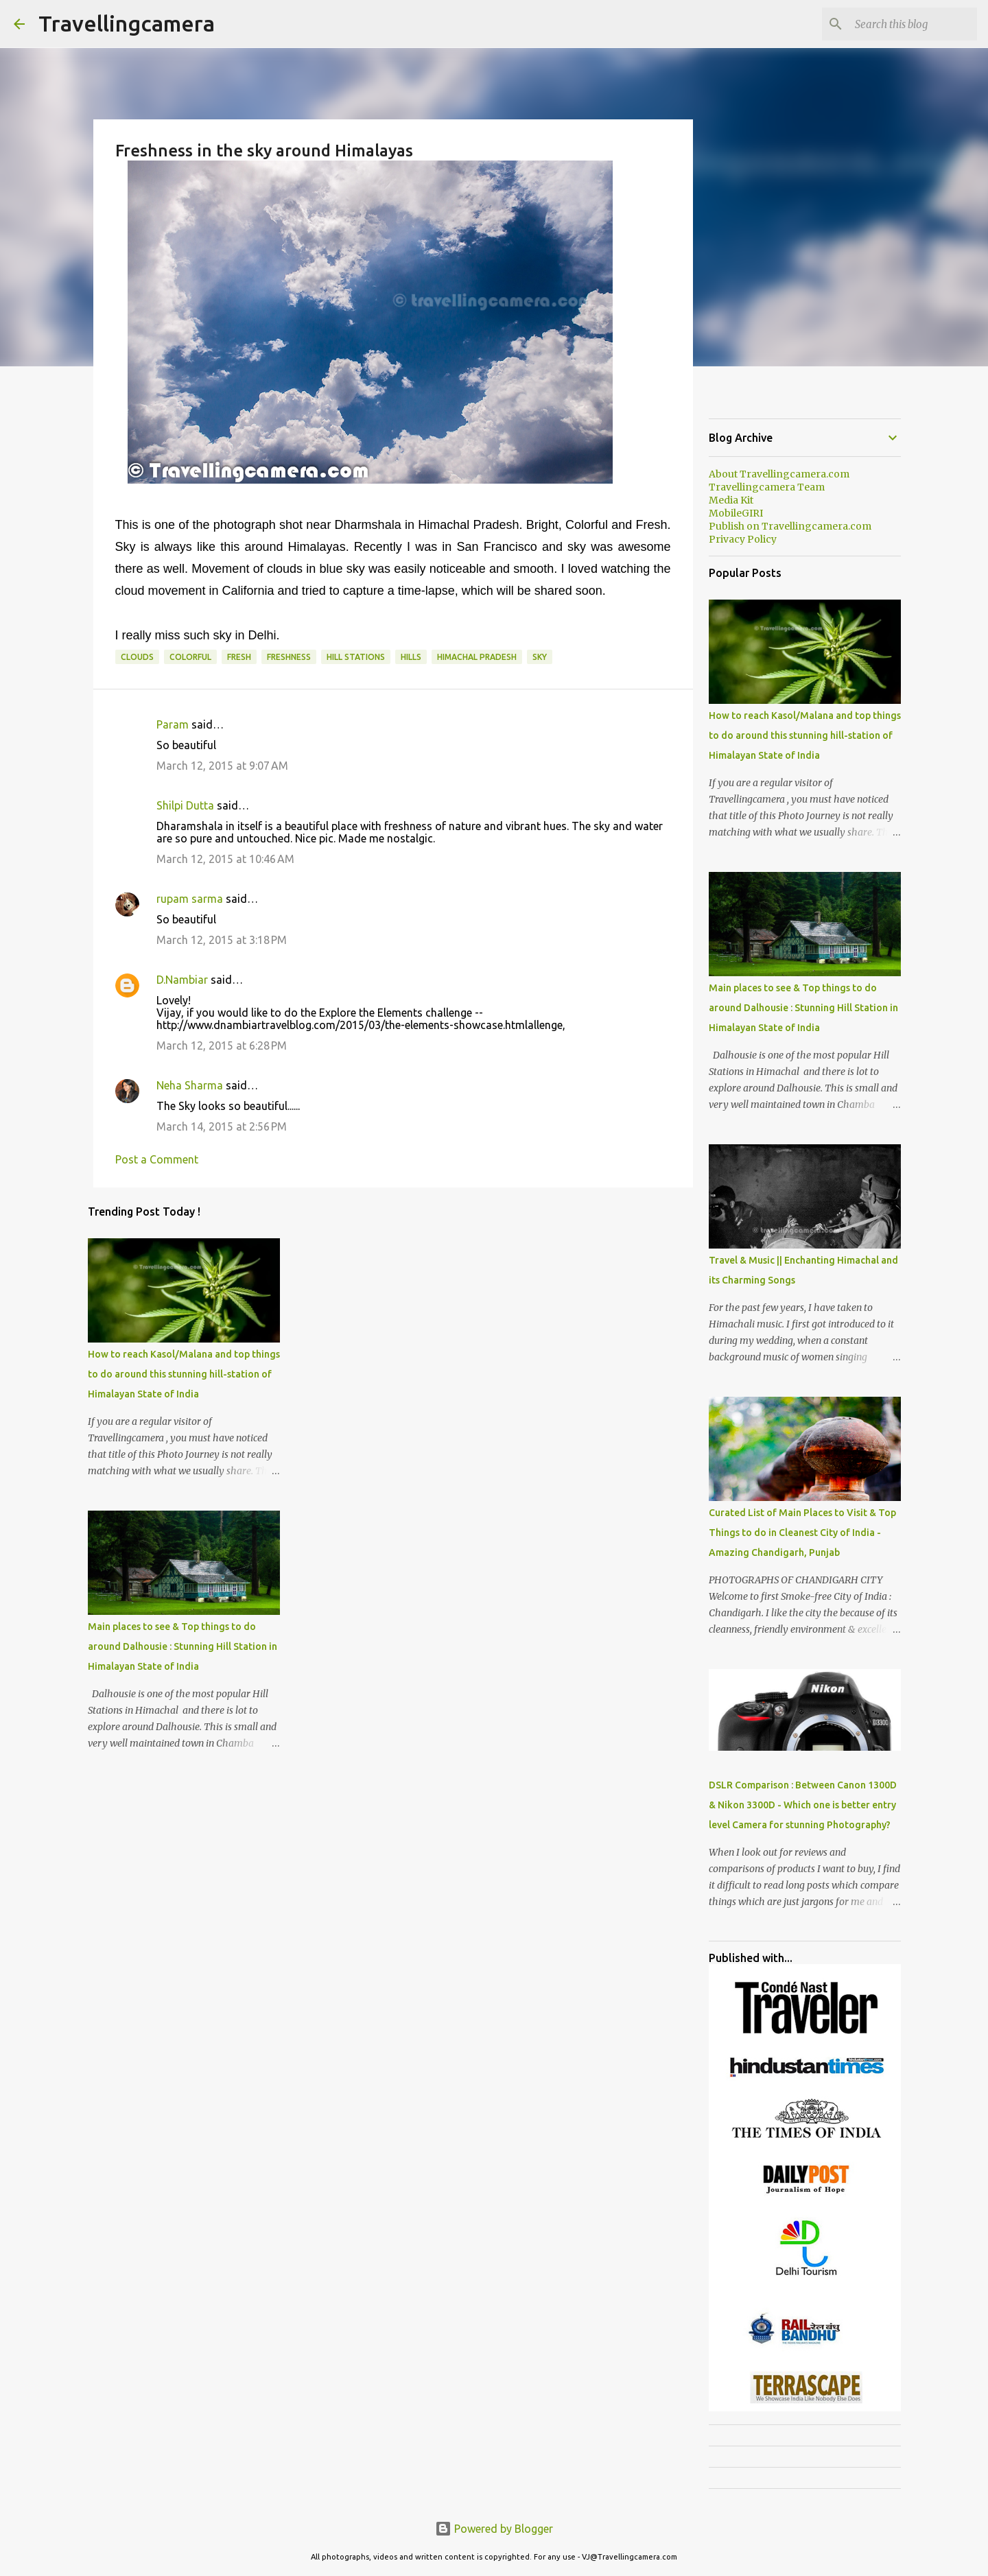  I want to click on March 14, 2015 at 2:56 PM, so click(221, 1126).